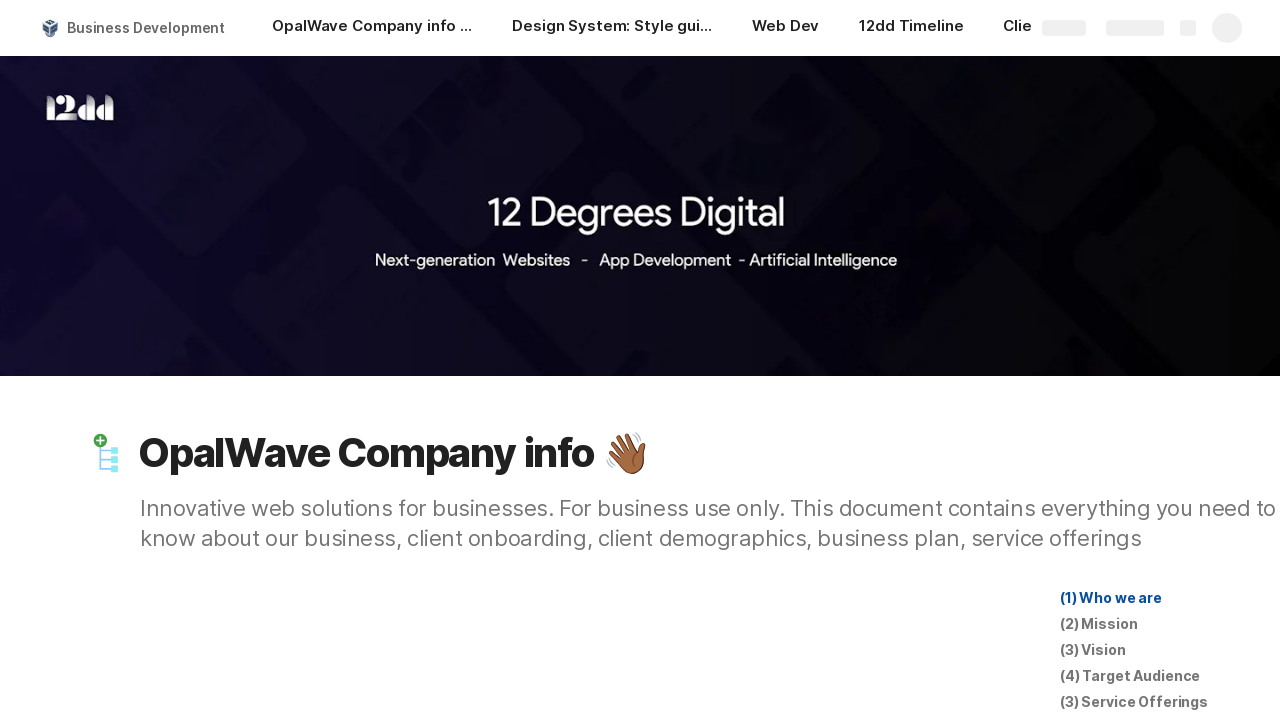 The image size is (1280, 720). I want to click on [12dd Timeline], so click(911, 28).